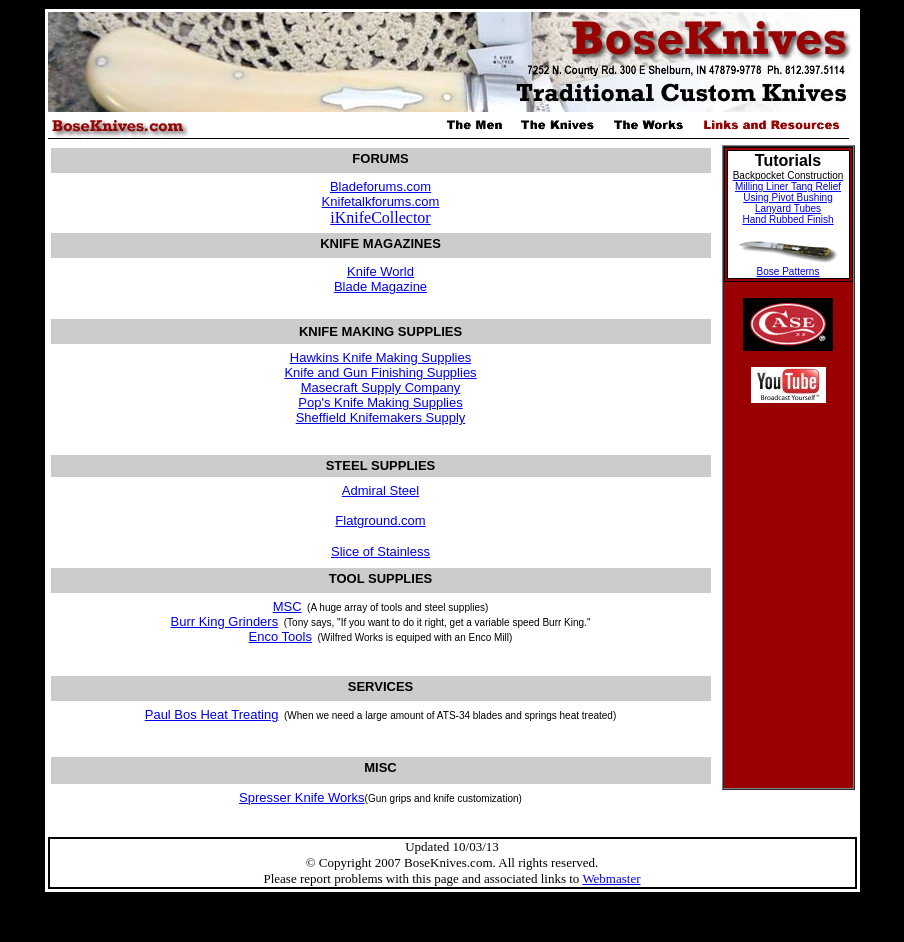  What do you see at coordinates (380, 286) in the screenshot?
I see `Blade Magazine` at bounding box center [380, 286].